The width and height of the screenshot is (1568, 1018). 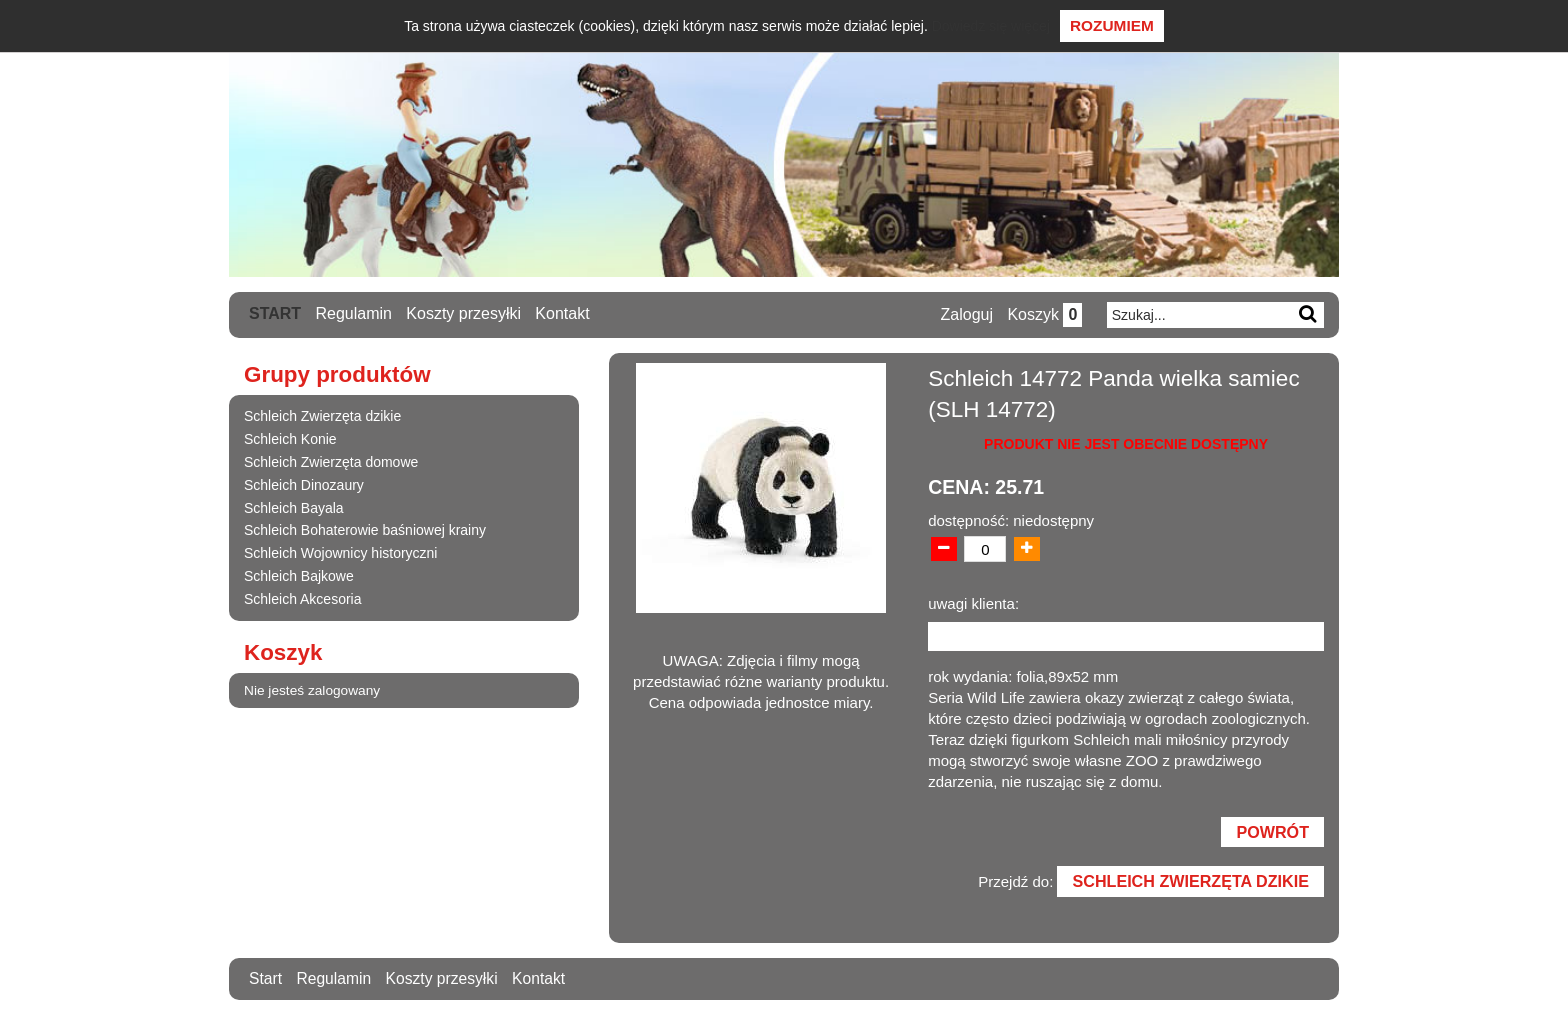 What do you see at coordinates (991, 26) in the screenshot?
I see `Dowiedz się więcej` at bounding box center [991, 26].